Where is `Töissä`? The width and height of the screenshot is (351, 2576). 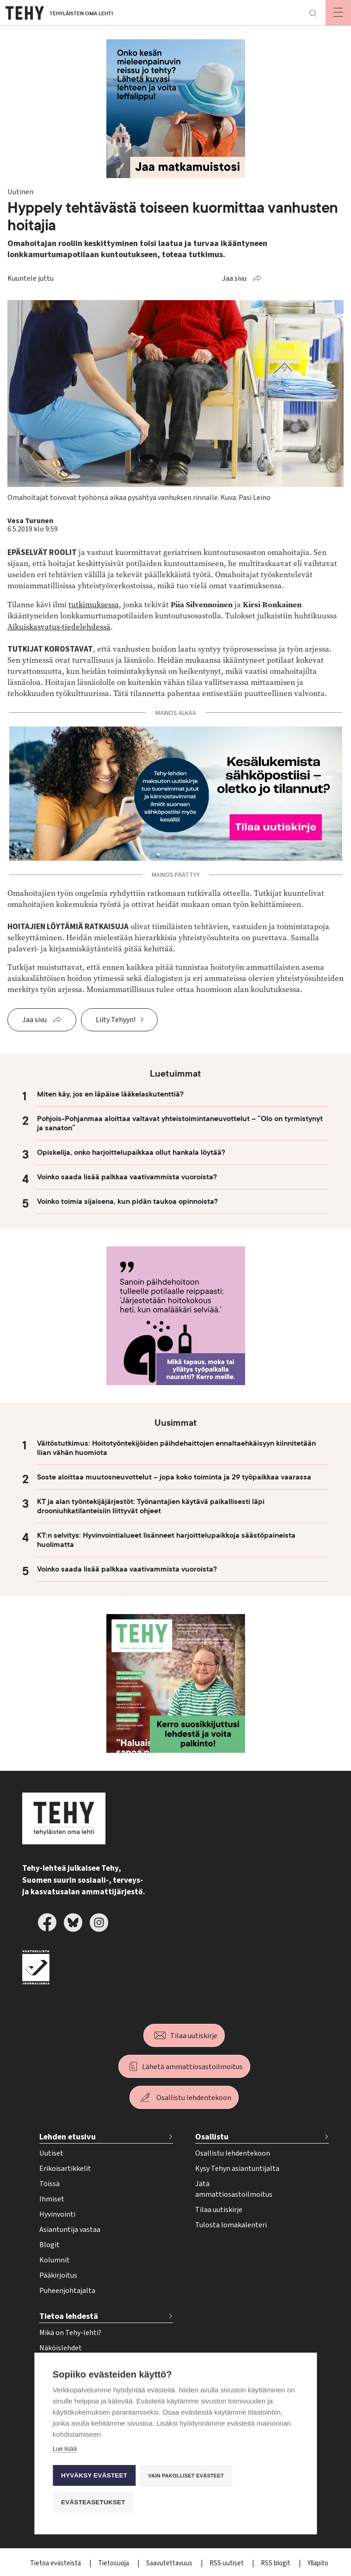 Töissä is located at coordinates (49, 2184).